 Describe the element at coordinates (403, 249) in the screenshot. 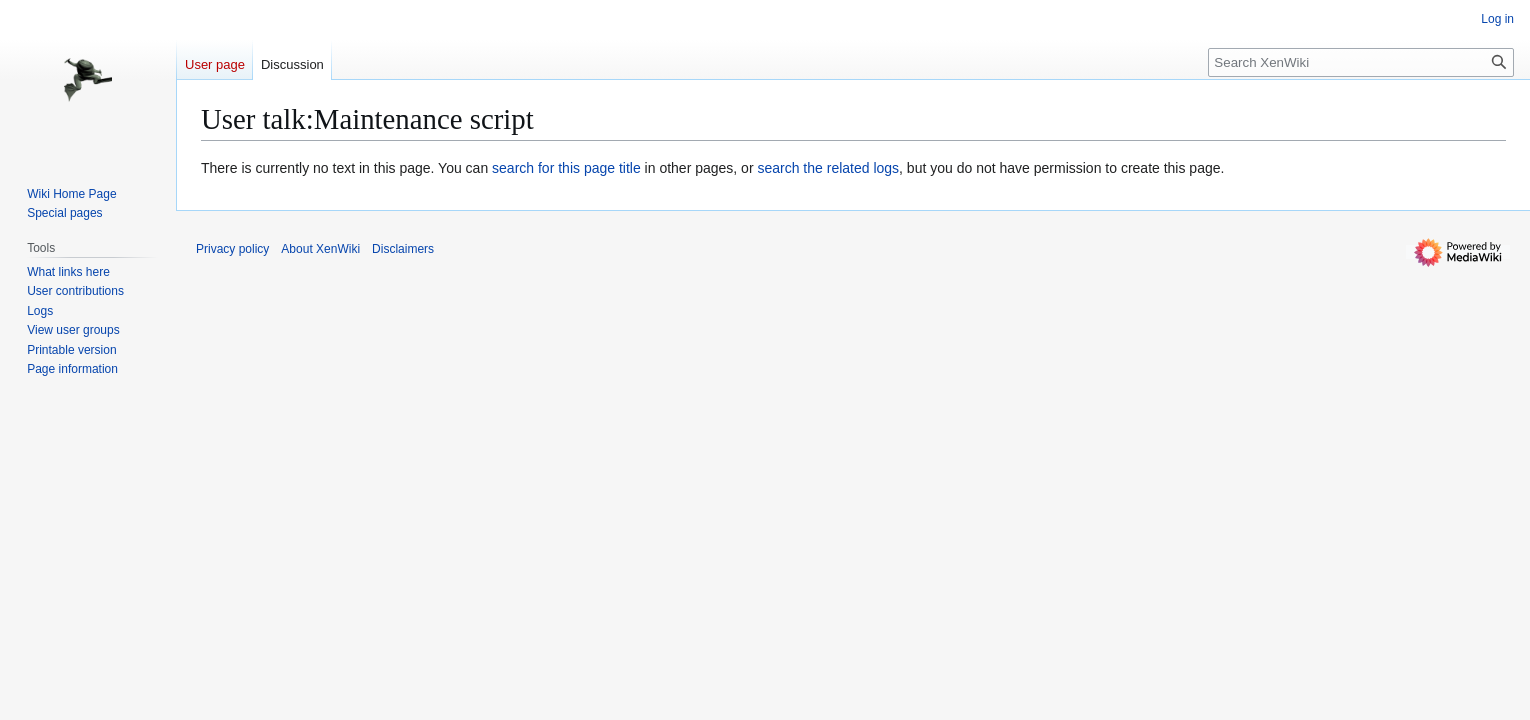

I see `Disclaimers` at that location.